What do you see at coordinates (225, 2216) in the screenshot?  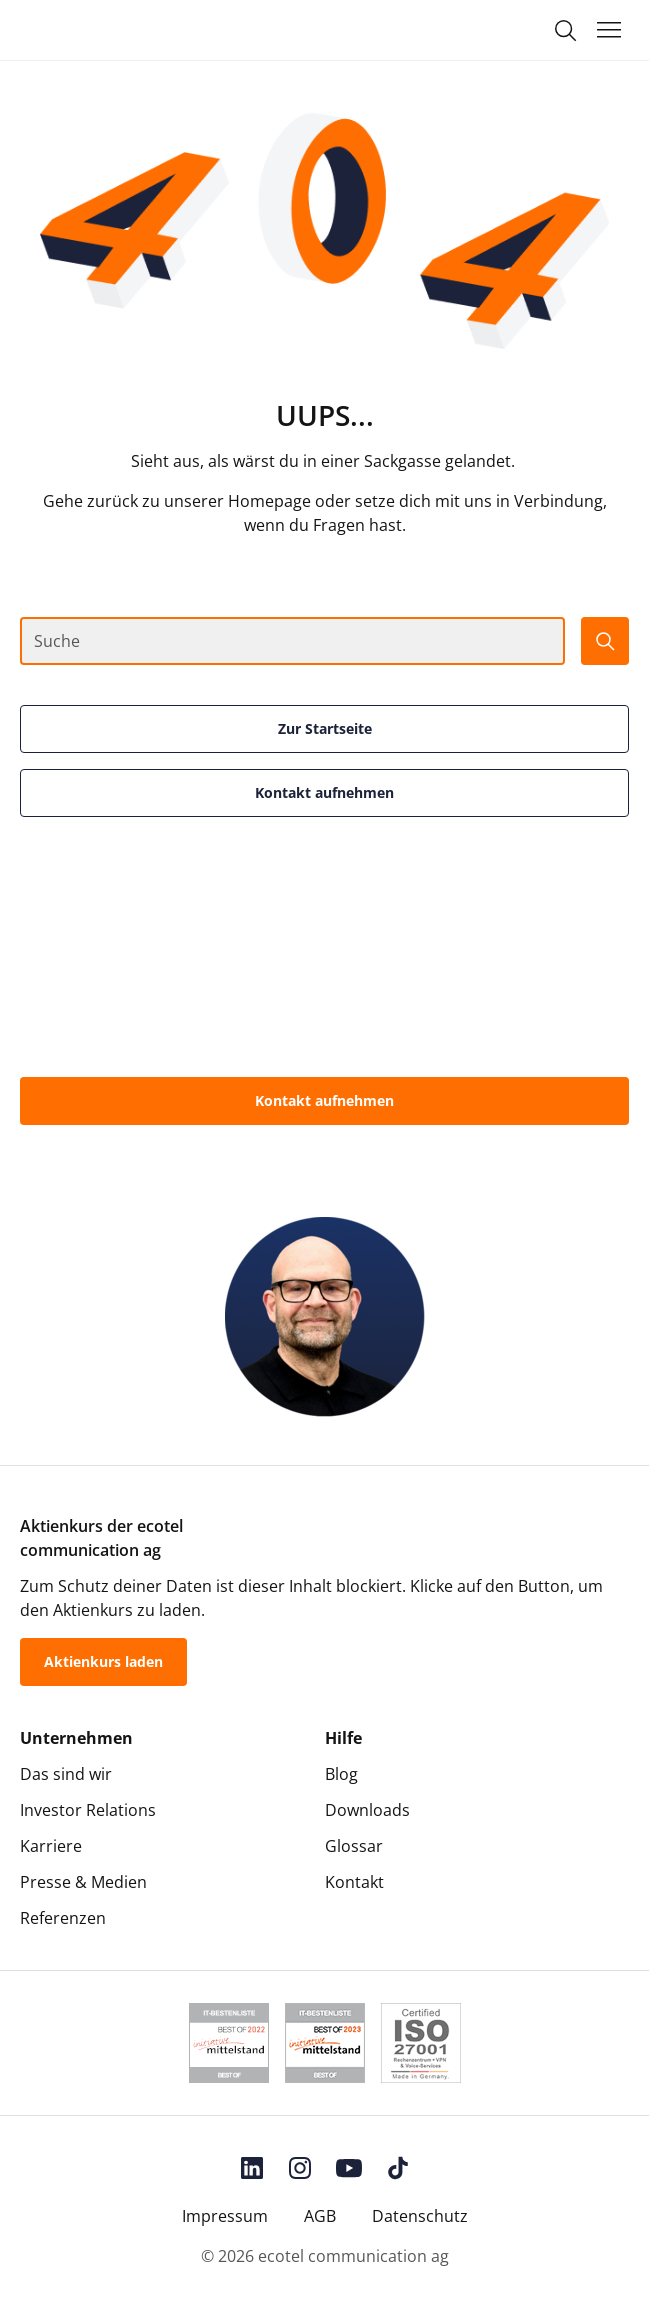 I see `Impressum` at bounding box center [225, 2216].